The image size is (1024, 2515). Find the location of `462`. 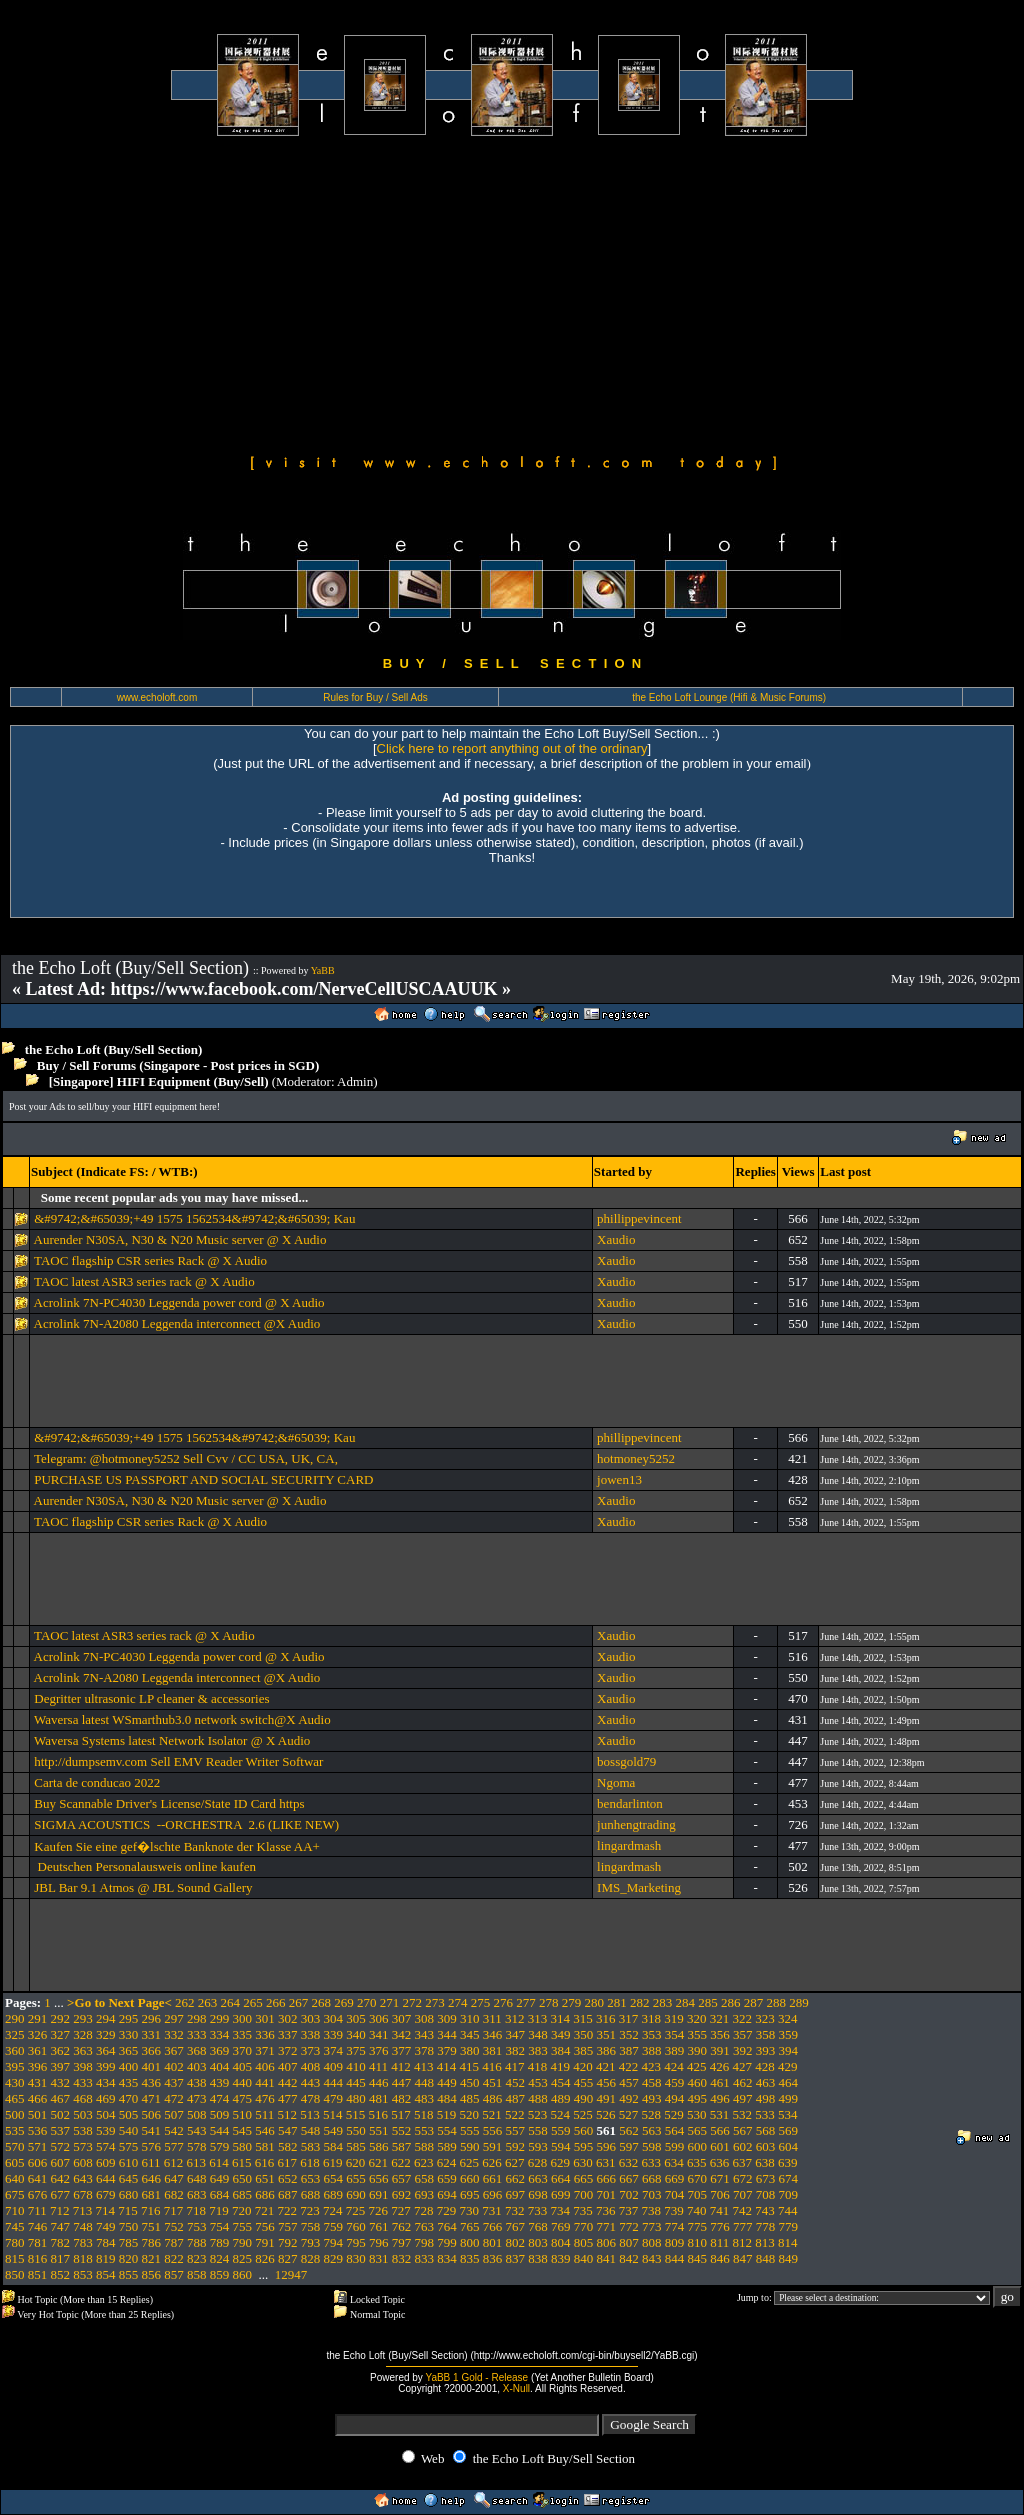

462 is located at coordinates (743, 2082).